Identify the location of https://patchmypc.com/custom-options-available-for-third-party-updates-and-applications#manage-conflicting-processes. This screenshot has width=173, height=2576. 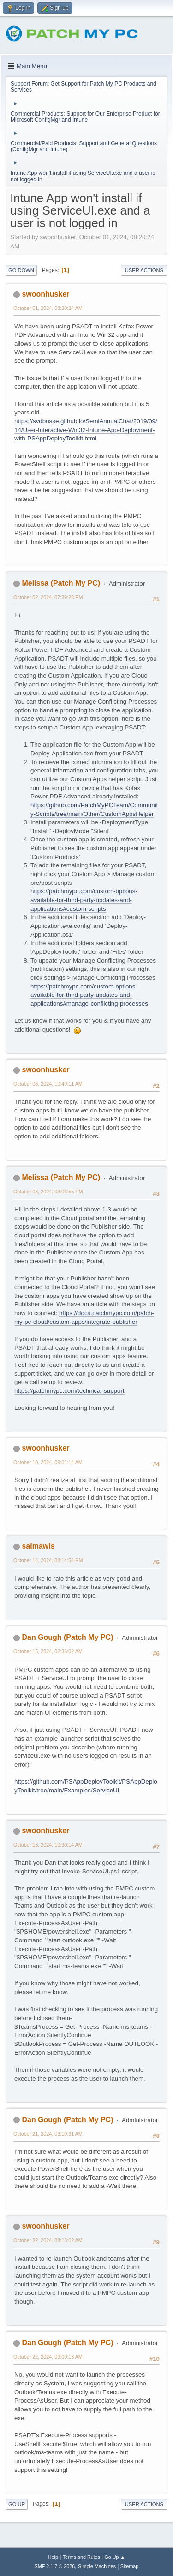
(89, 995).